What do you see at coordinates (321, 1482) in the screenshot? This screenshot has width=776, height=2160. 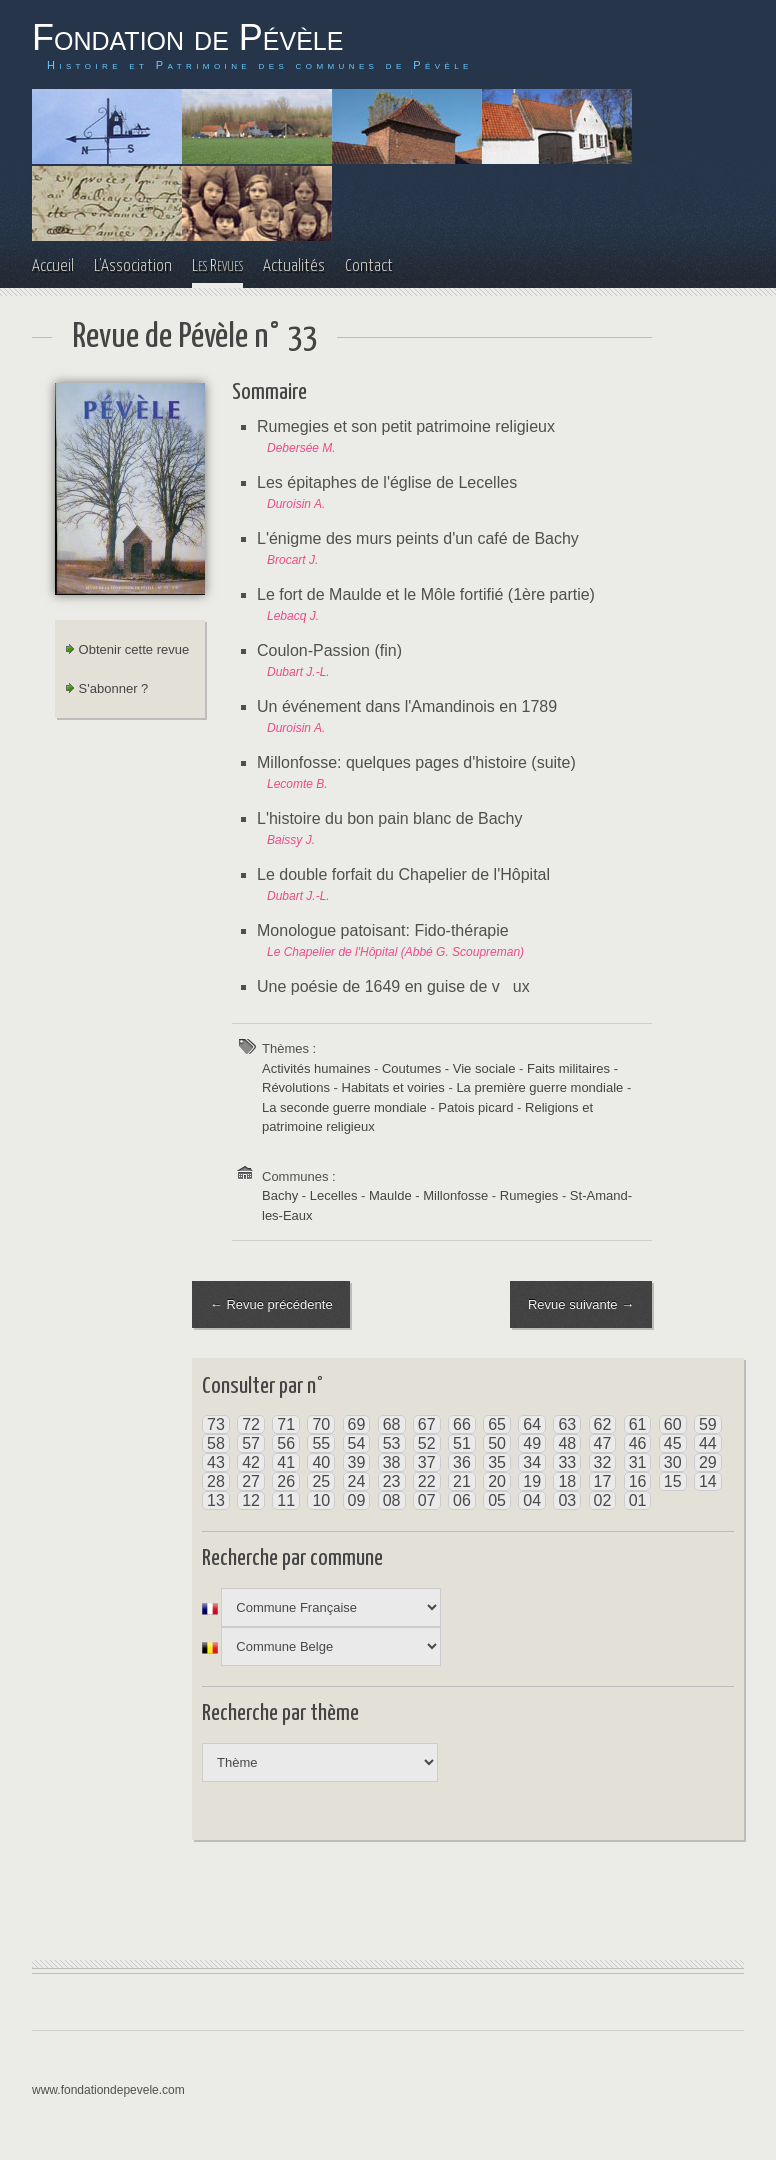 I see `25` at bounding box center [321, 1482].